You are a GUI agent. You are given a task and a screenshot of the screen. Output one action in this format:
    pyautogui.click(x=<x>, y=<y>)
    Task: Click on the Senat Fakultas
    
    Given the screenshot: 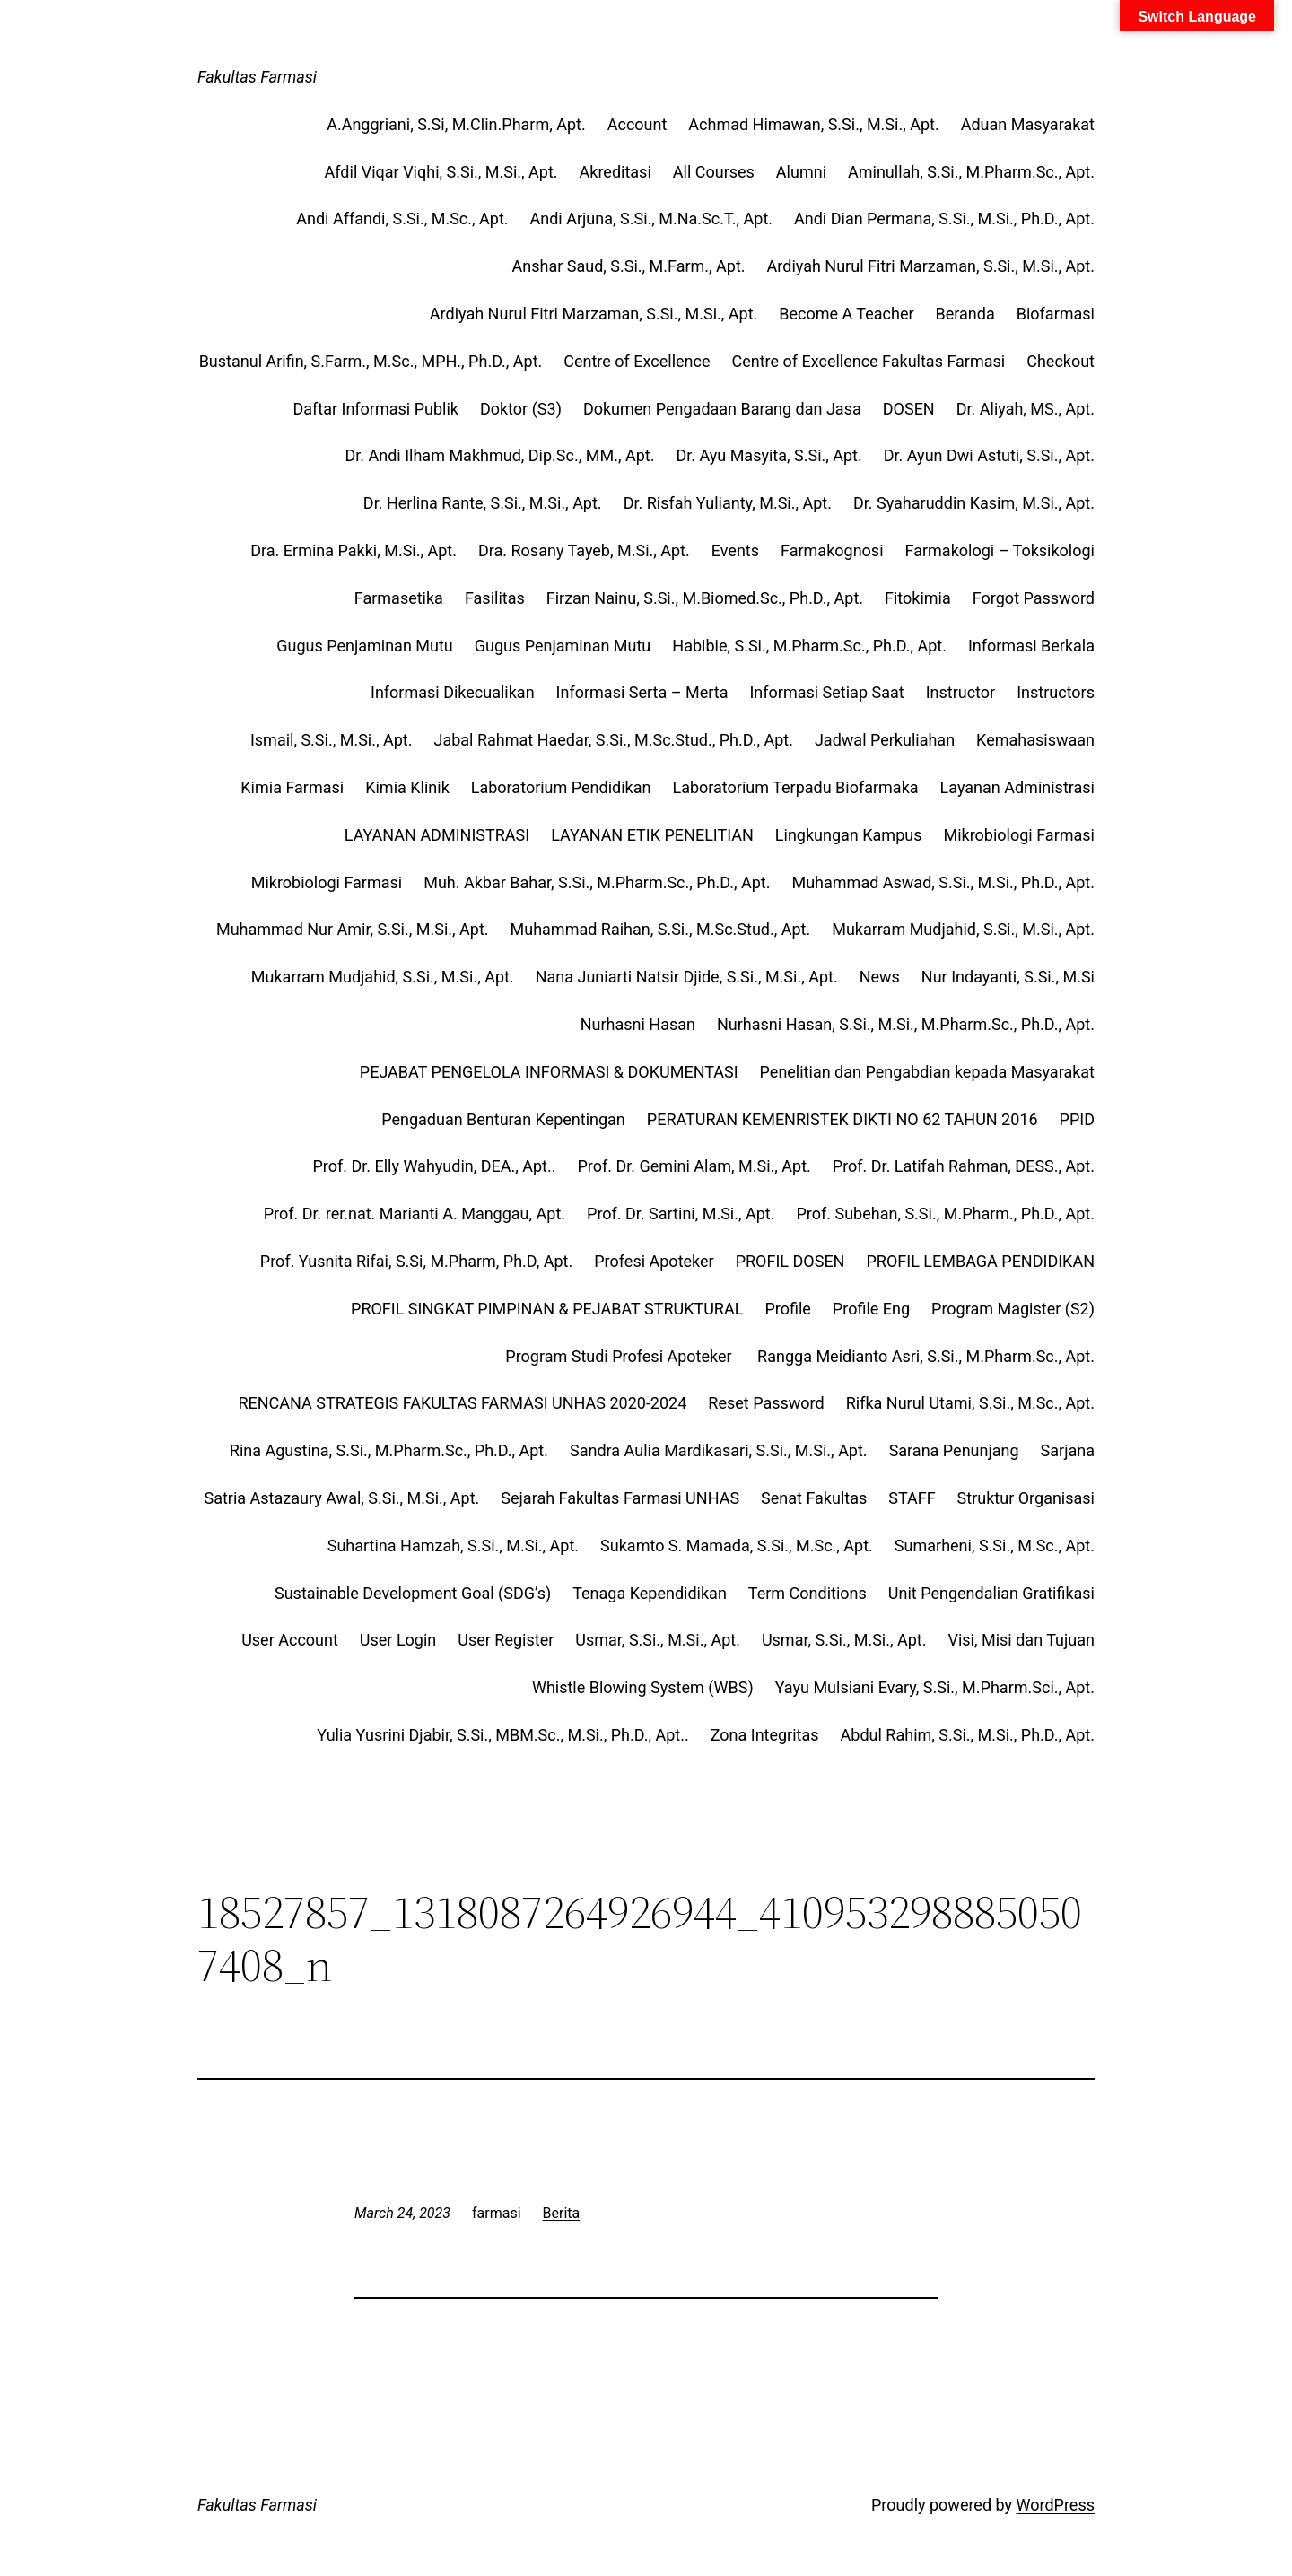 What is the action you would take?
    pyautogui.click(x=814, y=1498)
    